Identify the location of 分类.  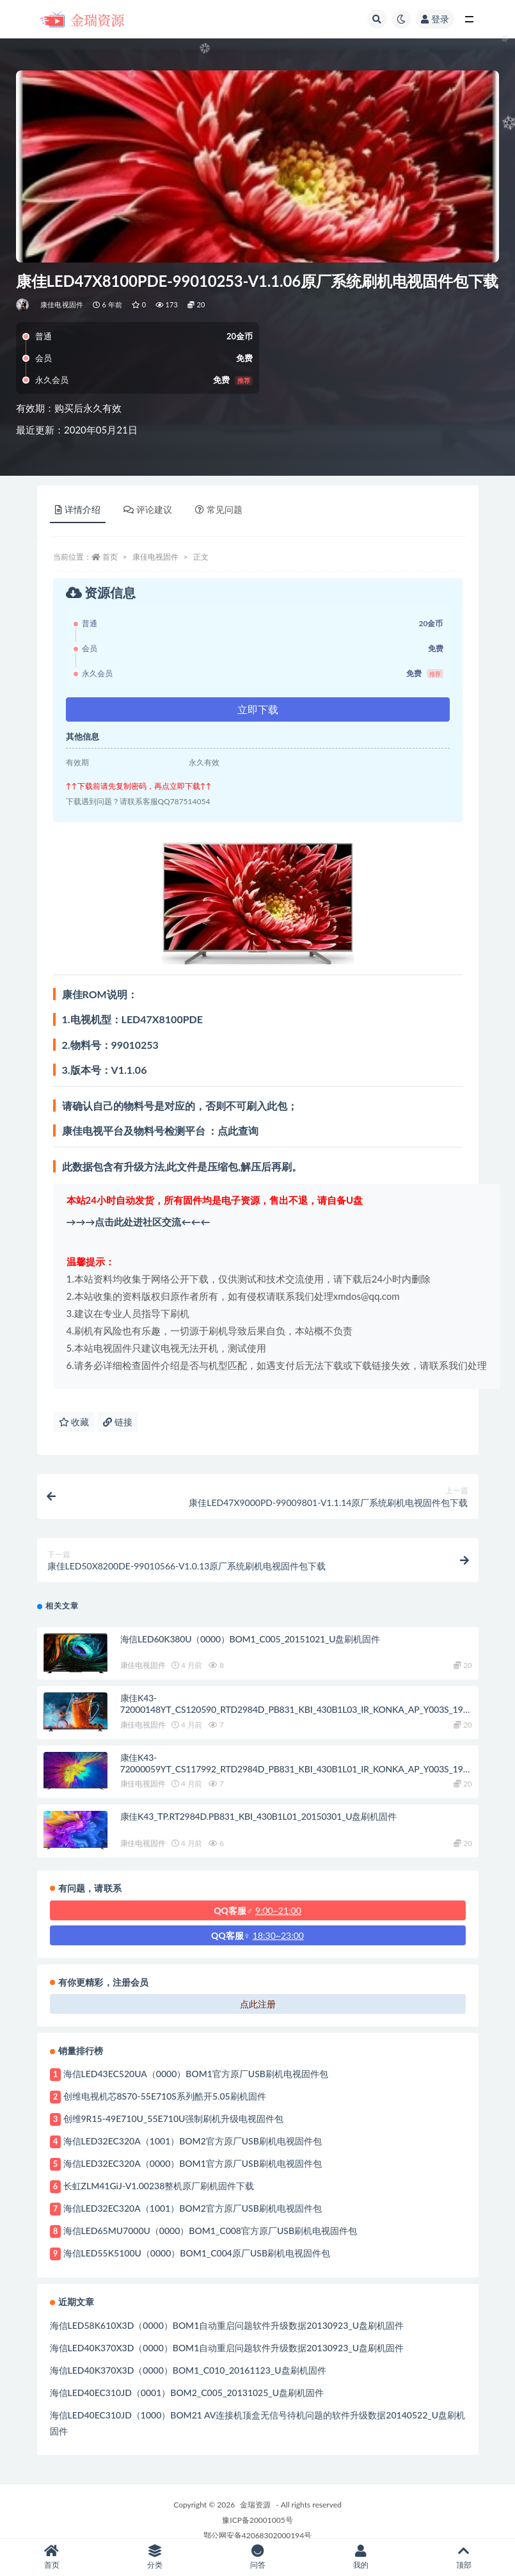
(154, 2557).